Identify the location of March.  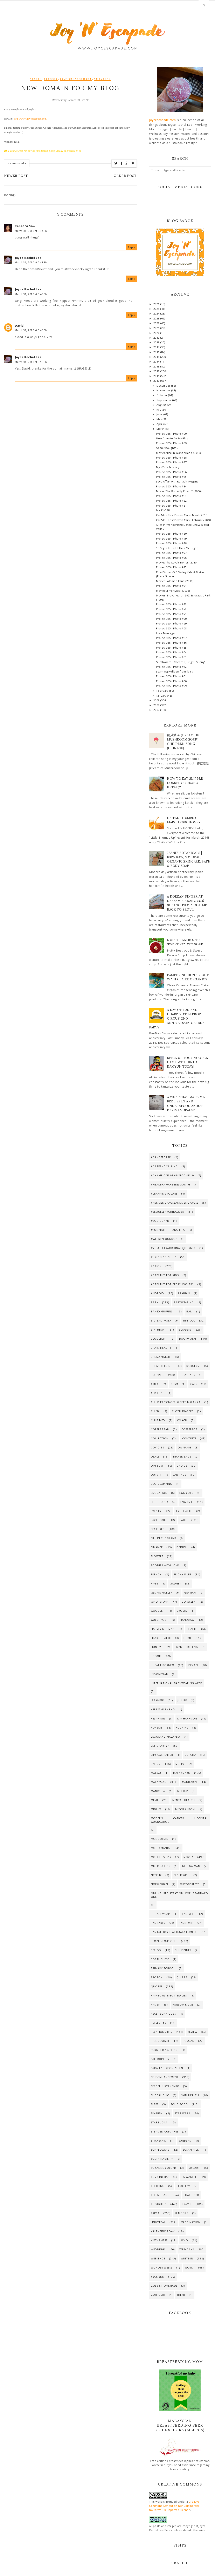
(161, 429).